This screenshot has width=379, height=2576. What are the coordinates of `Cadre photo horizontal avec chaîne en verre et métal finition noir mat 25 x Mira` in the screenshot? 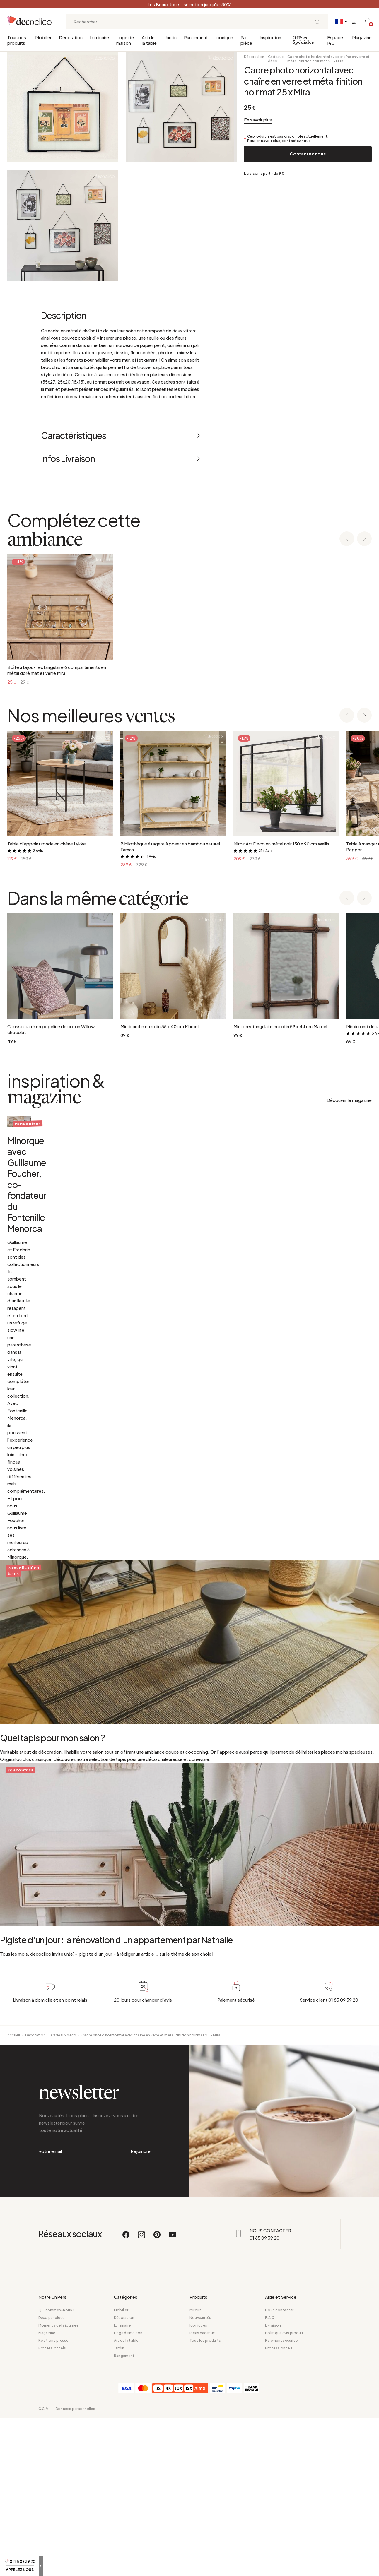 It's located at (328, 58).